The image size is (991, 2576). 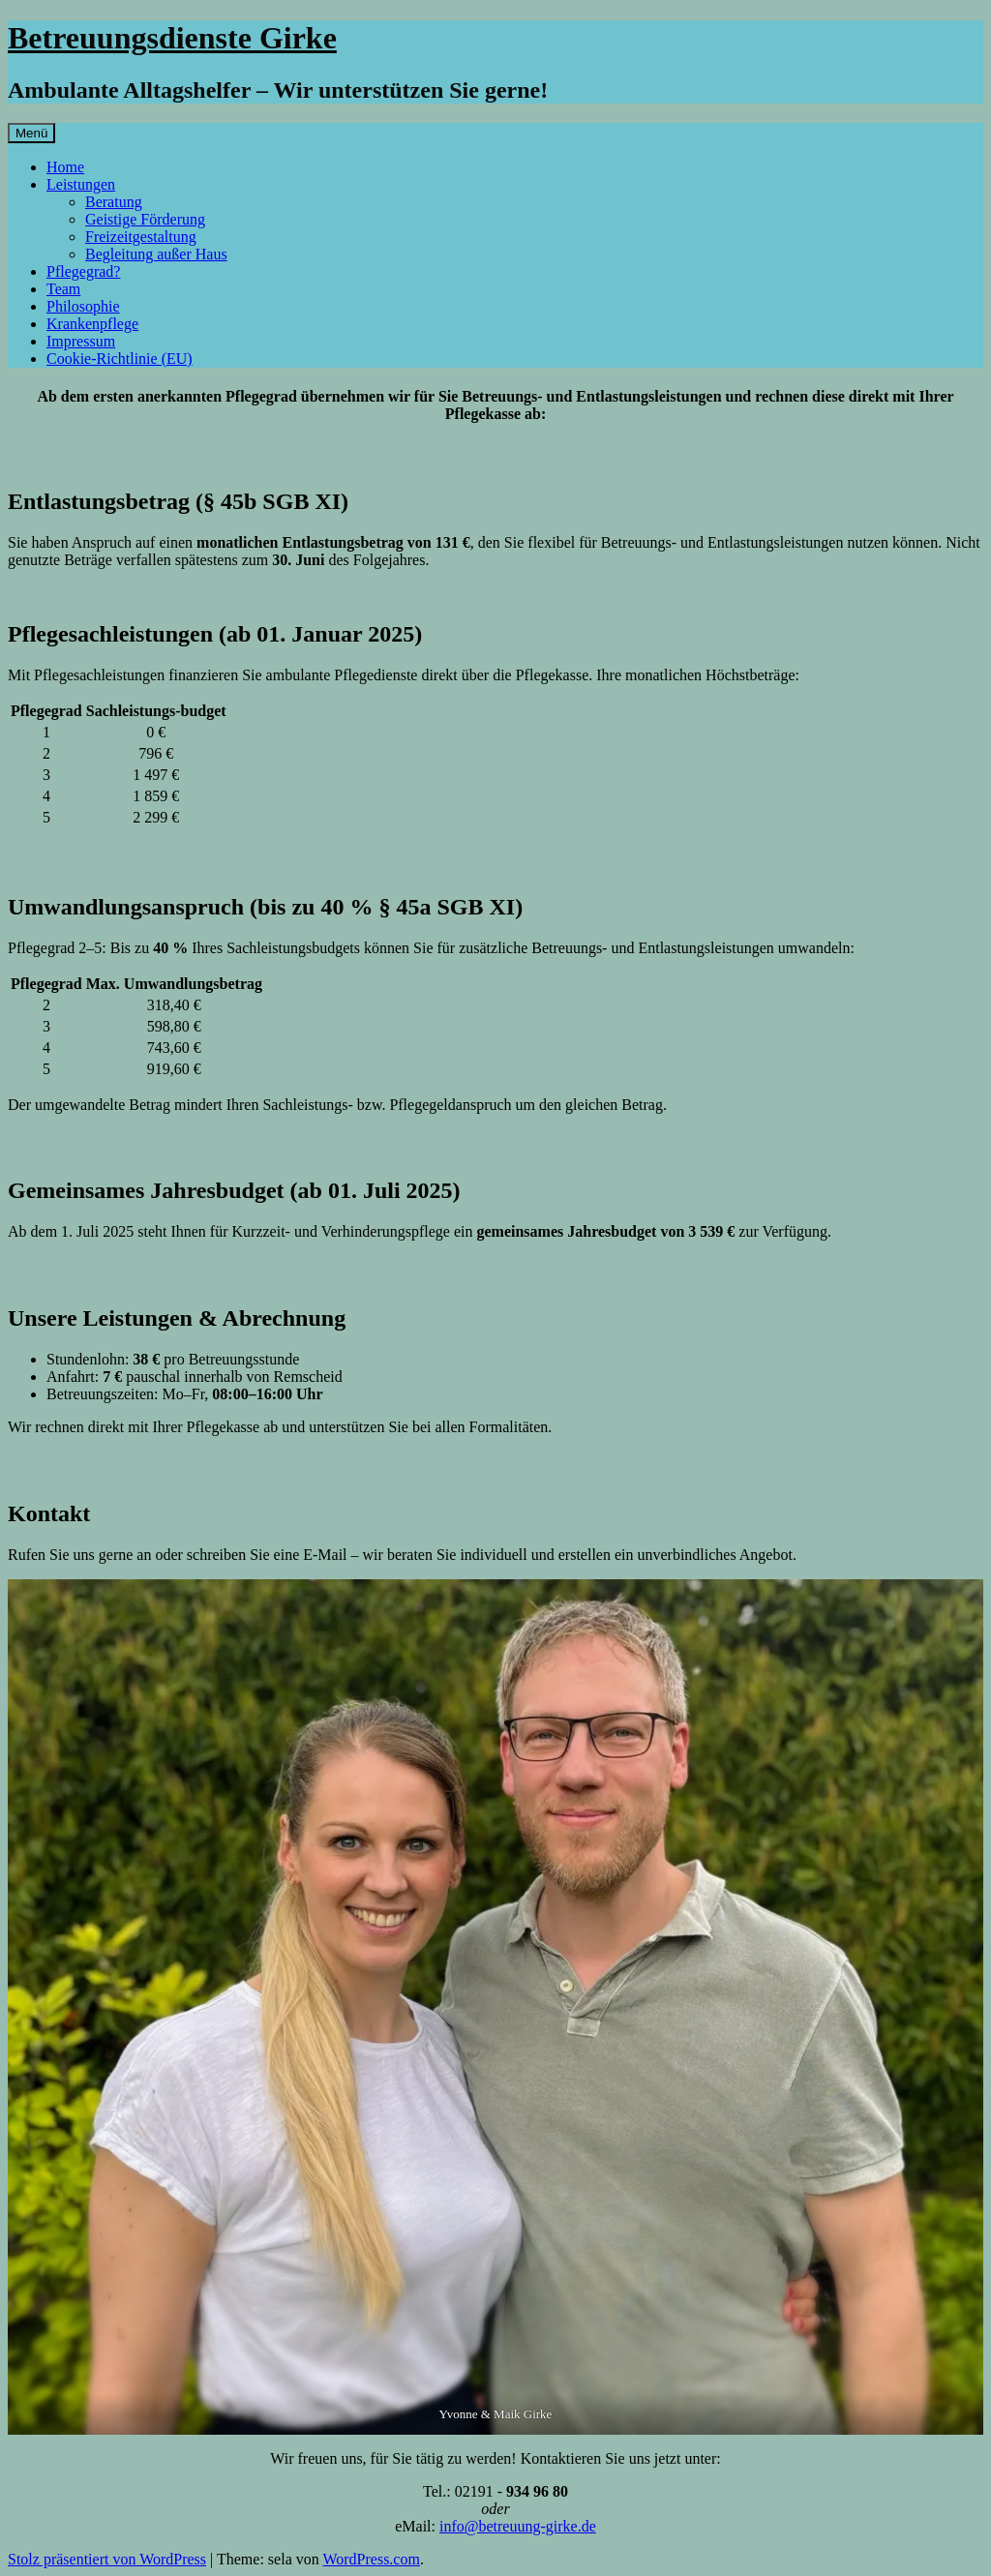 What do you see at coordinates (107, 2559) in the screenshot?
I see `Stolz präsentiert von WordPress` at bounding box center [107, 2559].